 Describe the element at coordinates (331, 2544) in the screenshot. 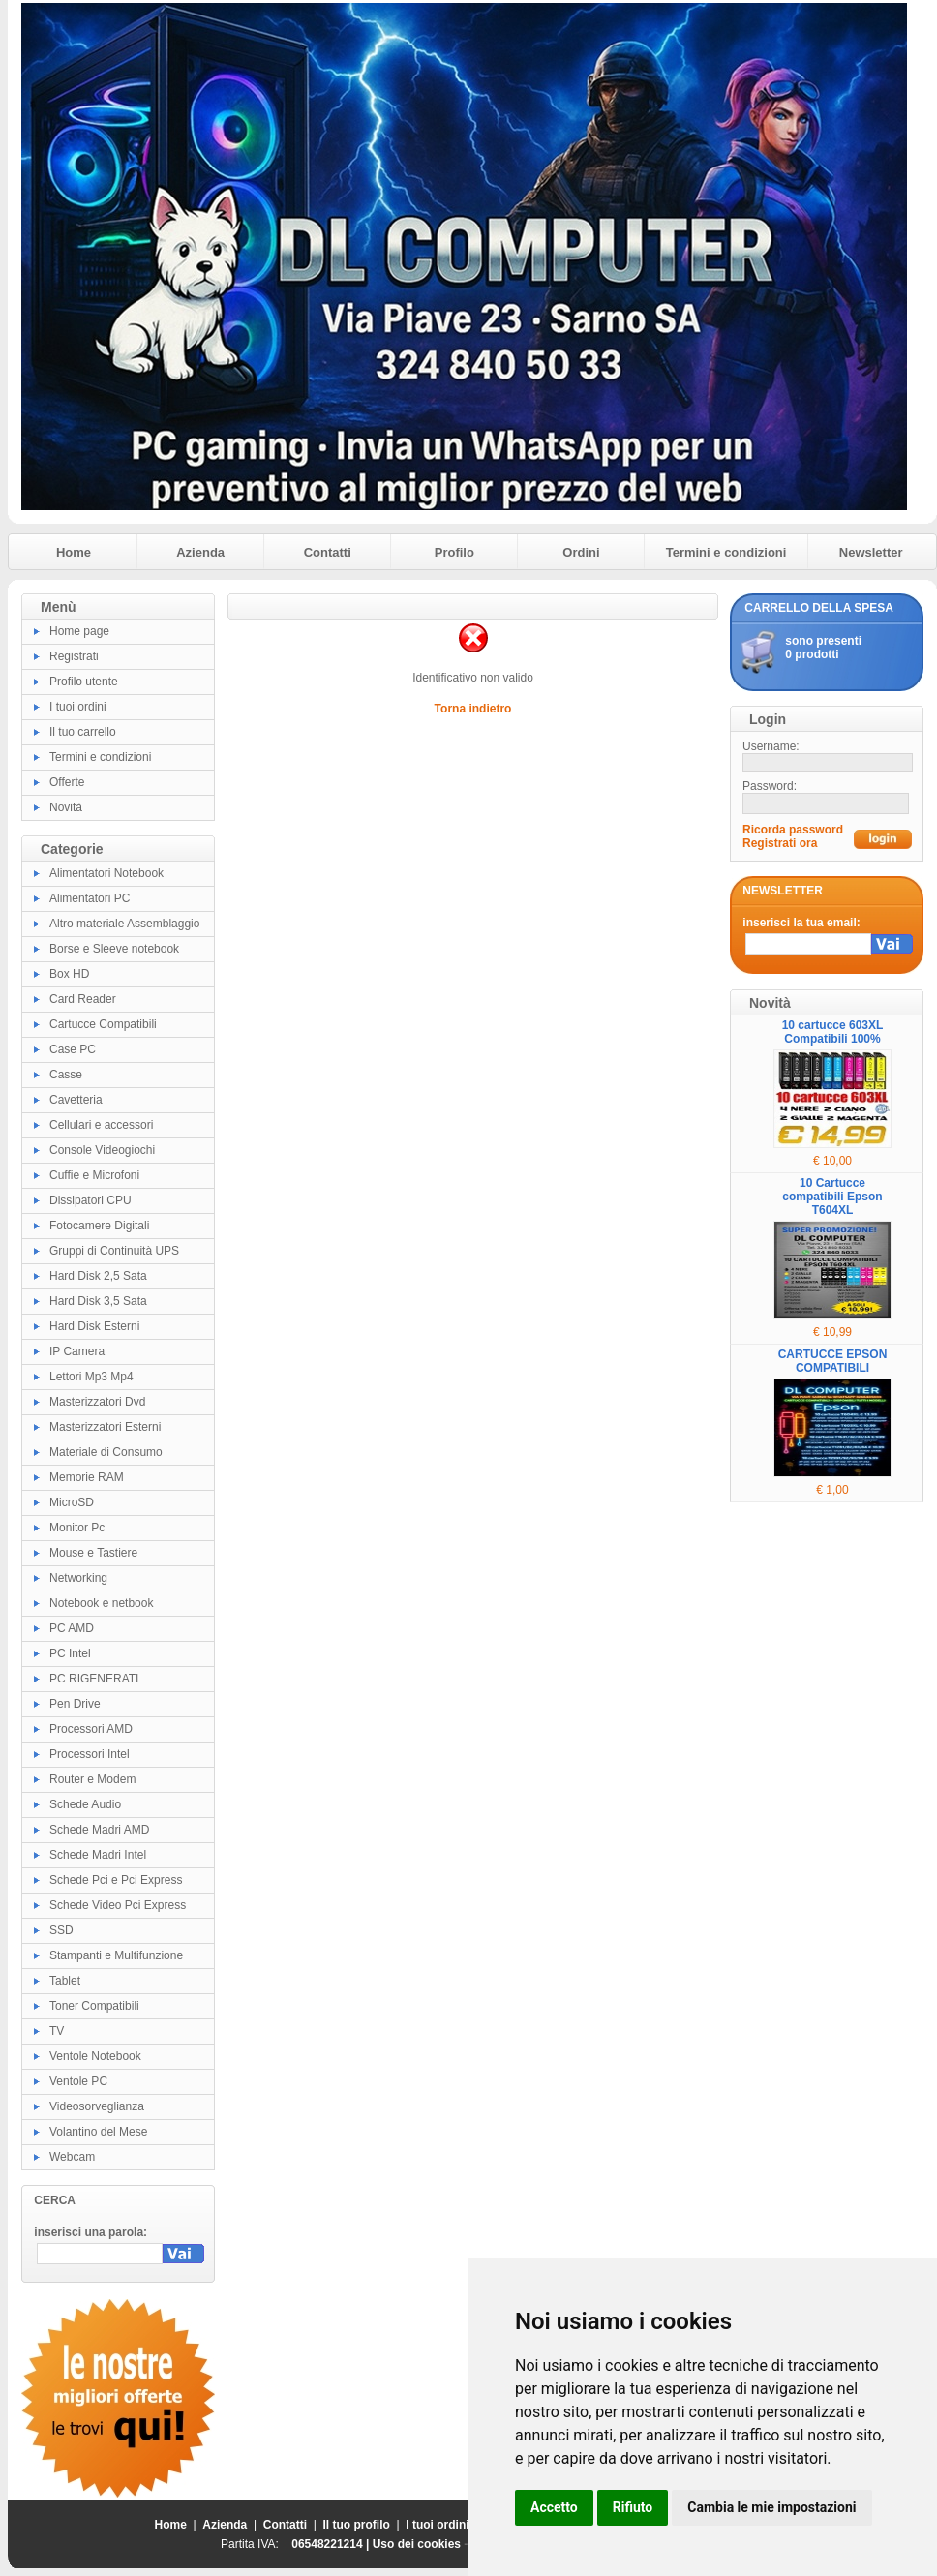

I see `06548221214 |` at that location.